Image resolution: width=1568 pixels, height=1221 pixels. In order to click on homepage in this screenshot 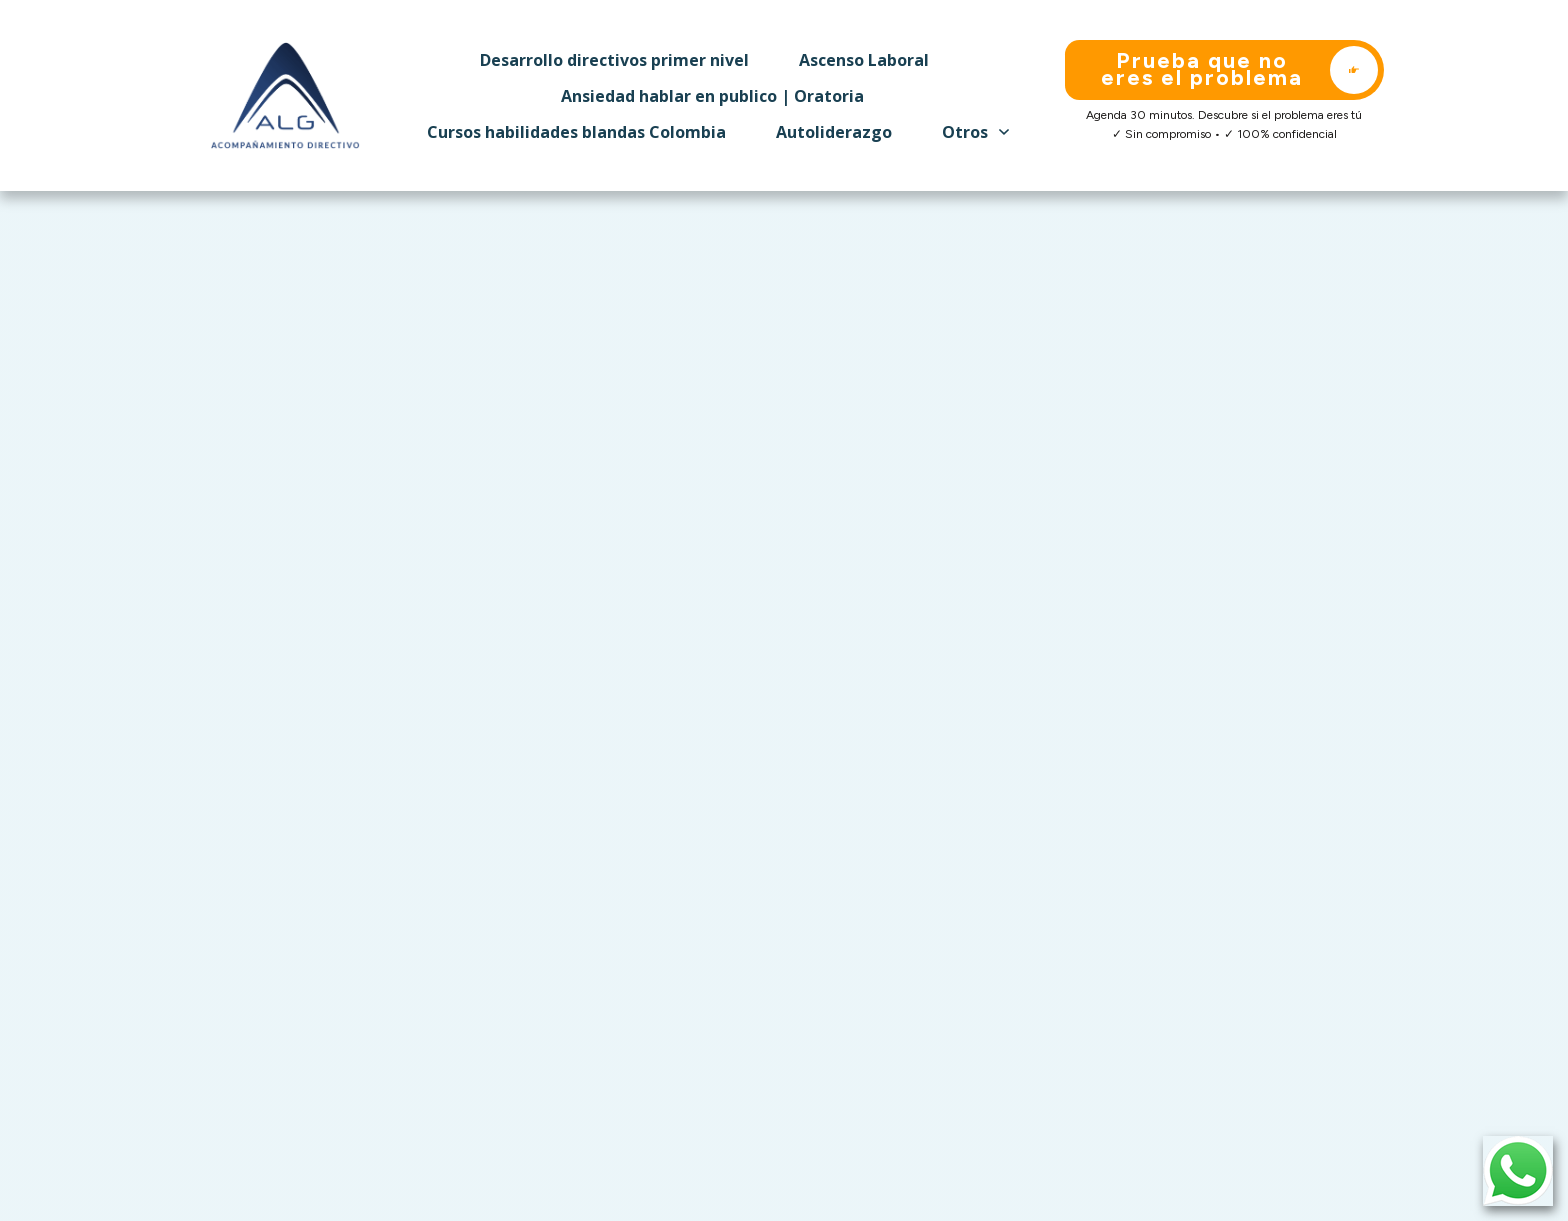, I will do `click(609, 615)`.